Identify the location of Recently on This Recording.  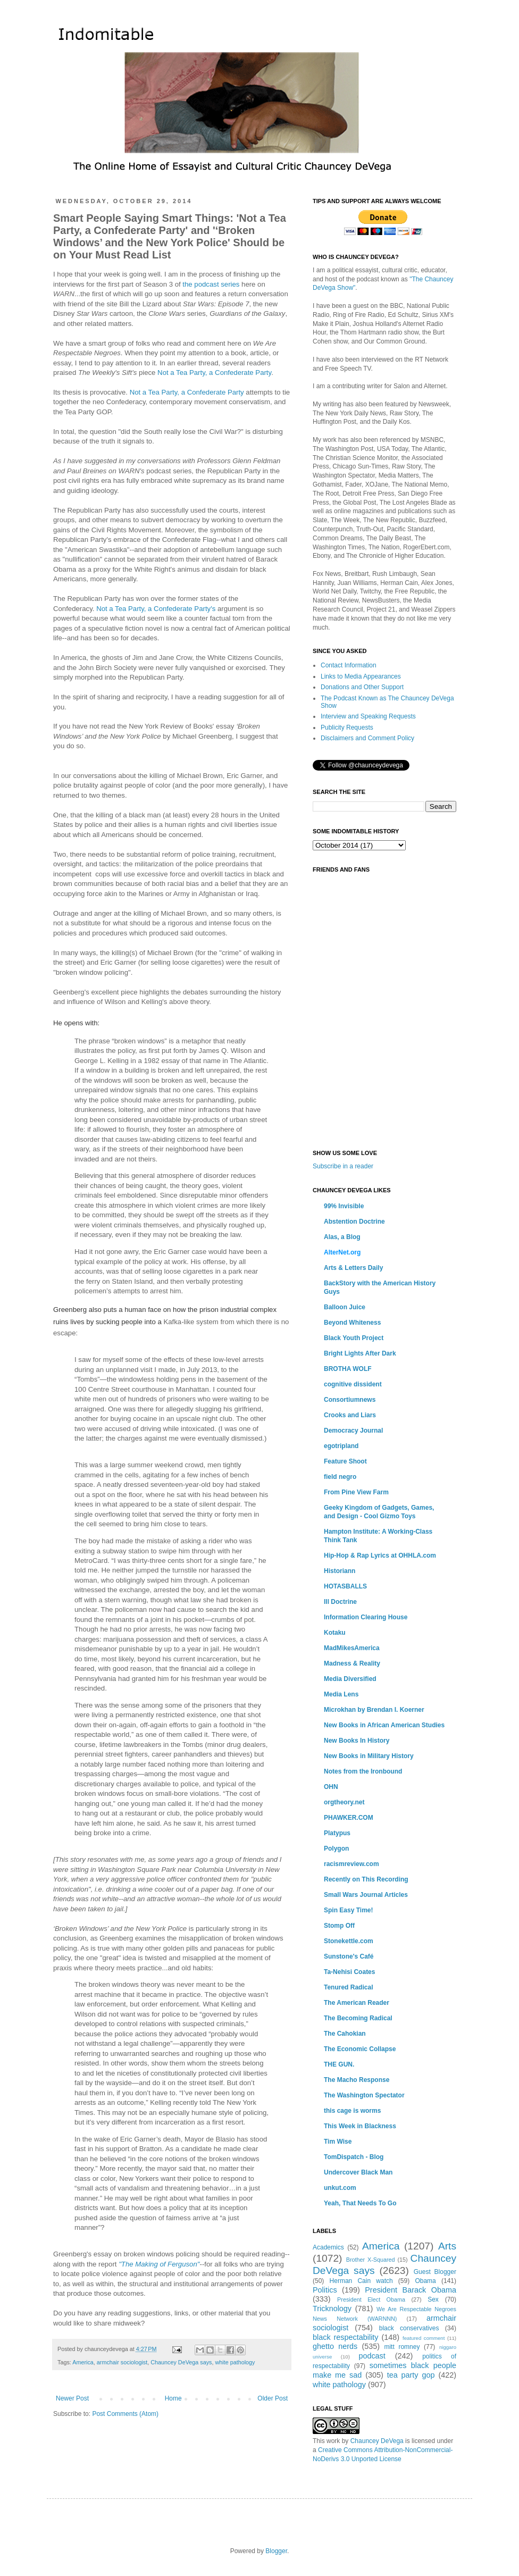
(366, 1879).